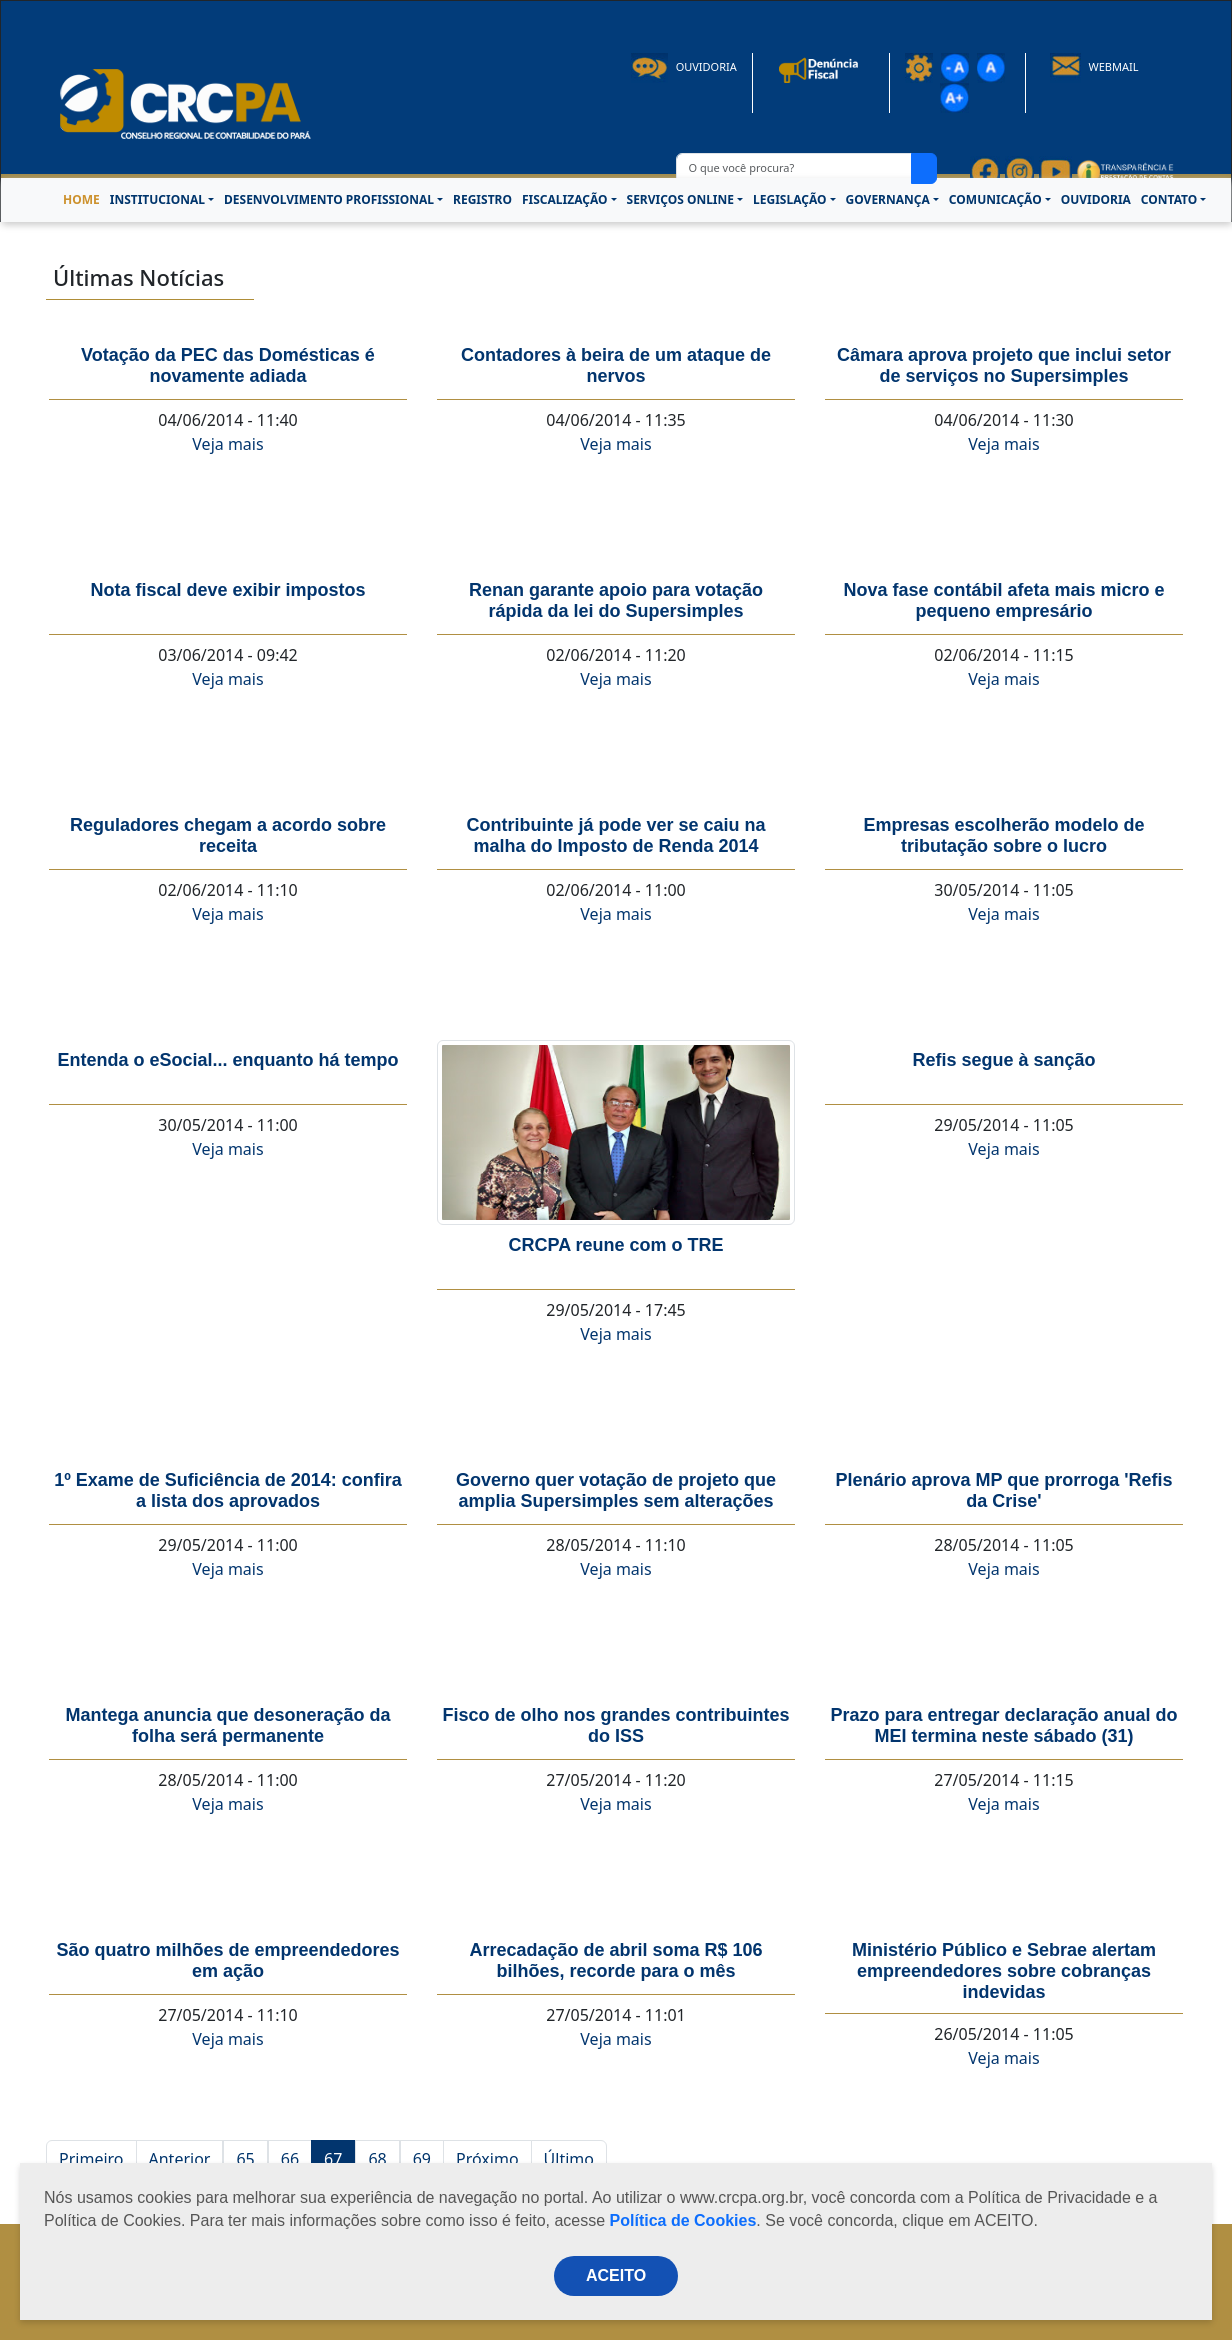 This screenshot has height=2340, width=1232. Describe the element at coordinates (333, 2159) in the screenshot. I see `67` at that location.